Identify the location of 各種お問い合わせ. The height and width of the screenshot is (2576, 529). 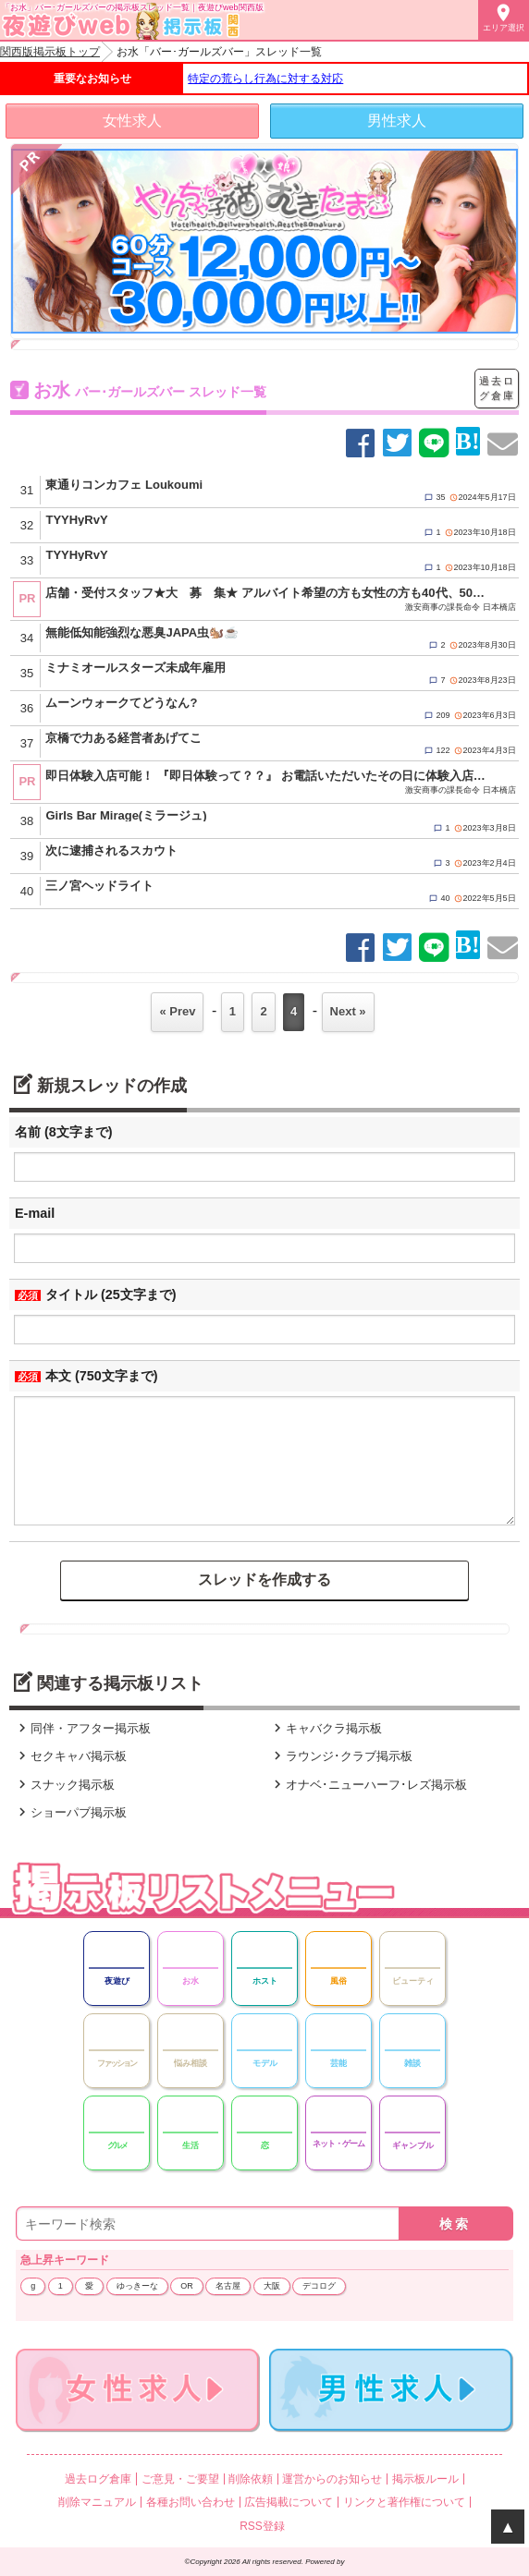
(190, 2502).